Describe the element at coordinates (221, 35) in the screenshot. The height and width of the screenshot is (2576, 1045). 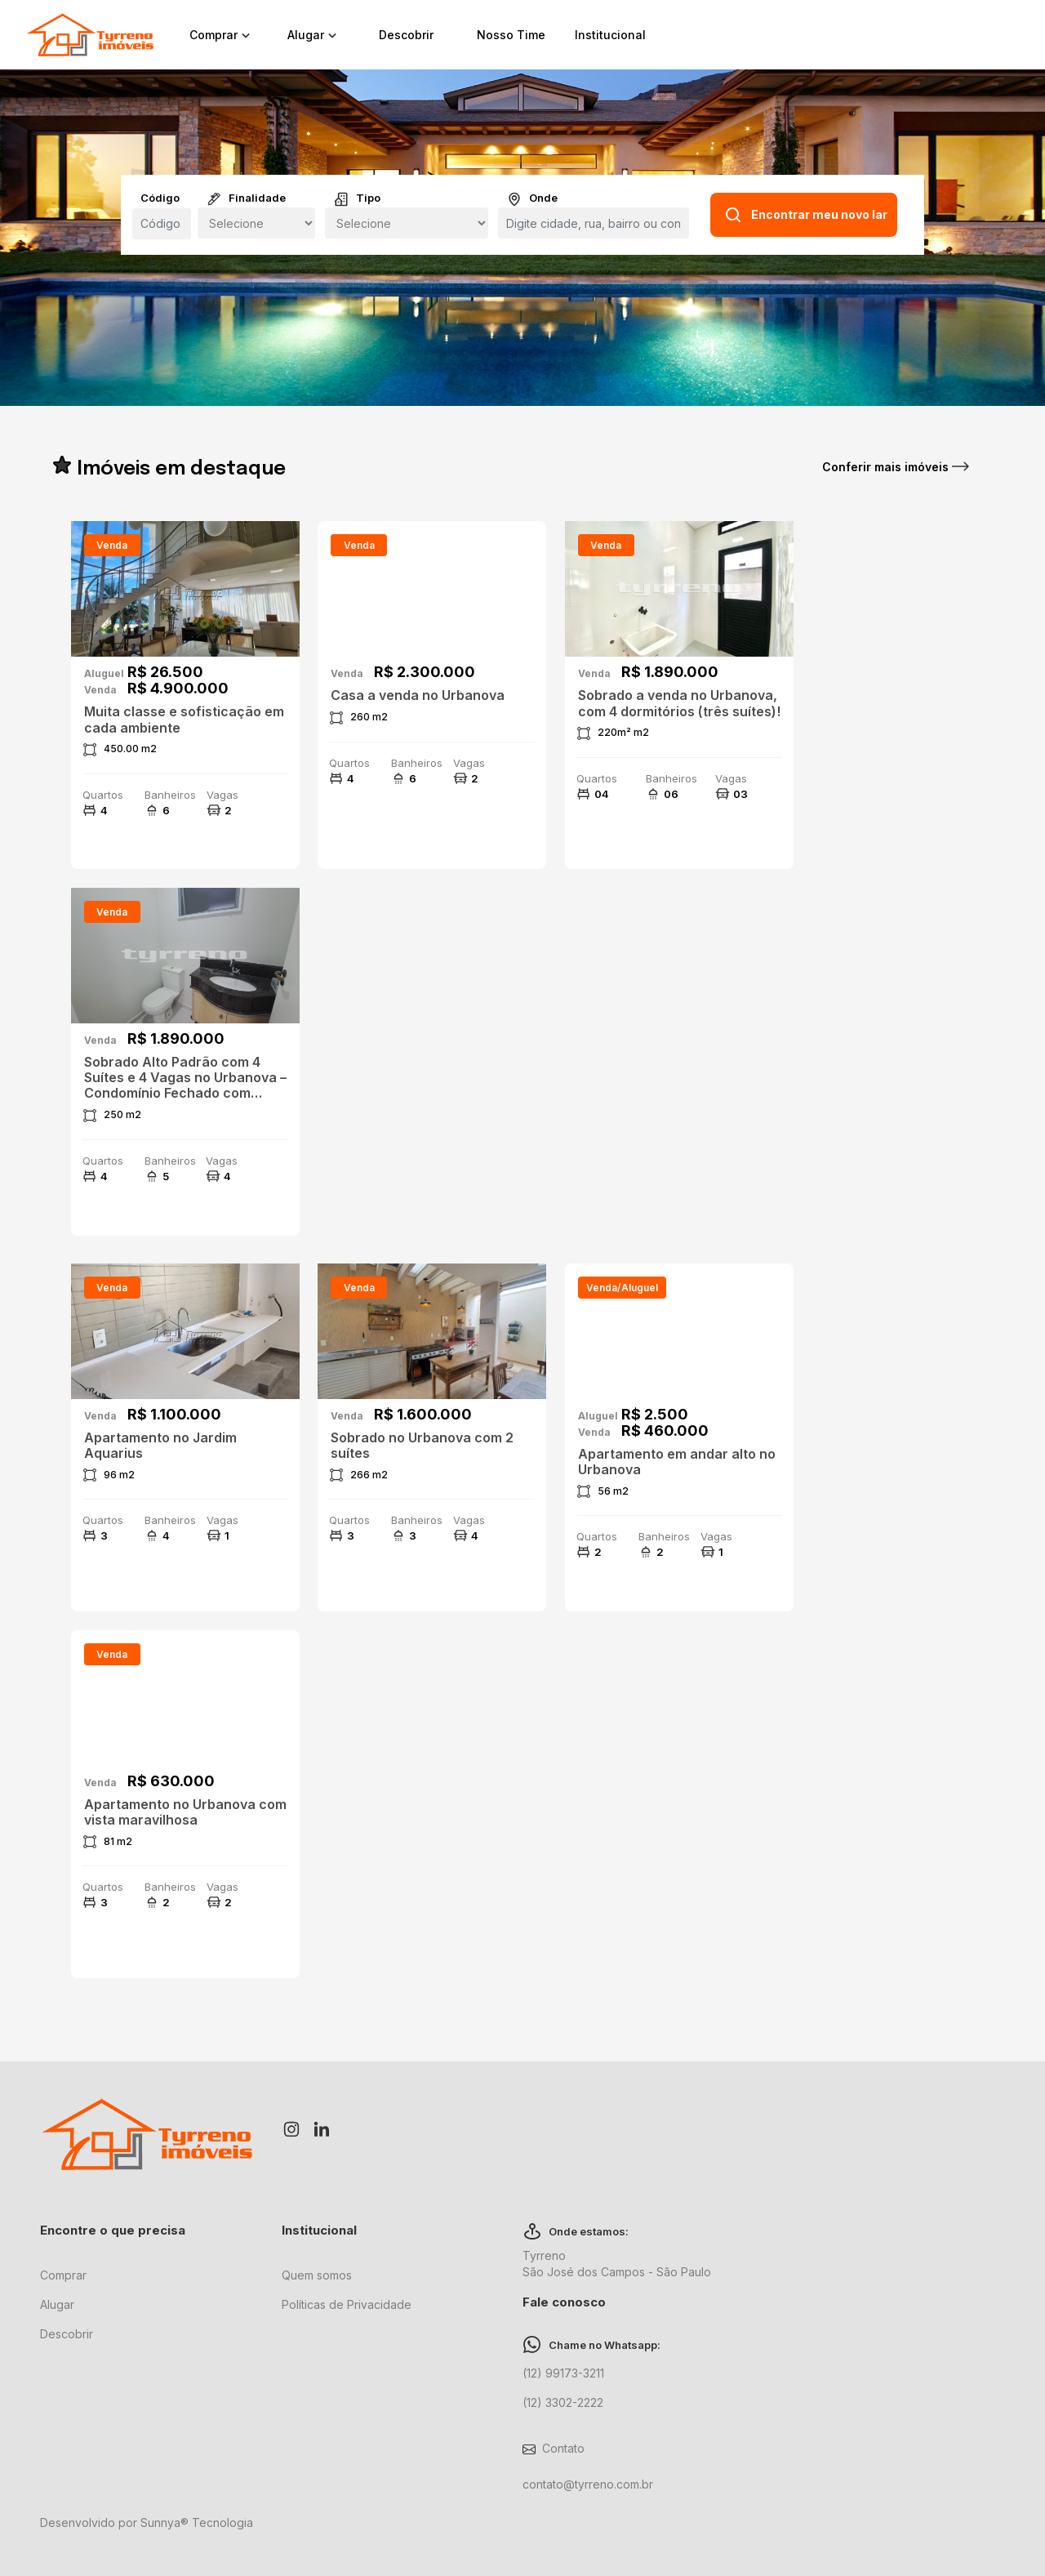
I see `Comprar [button]` at that location.